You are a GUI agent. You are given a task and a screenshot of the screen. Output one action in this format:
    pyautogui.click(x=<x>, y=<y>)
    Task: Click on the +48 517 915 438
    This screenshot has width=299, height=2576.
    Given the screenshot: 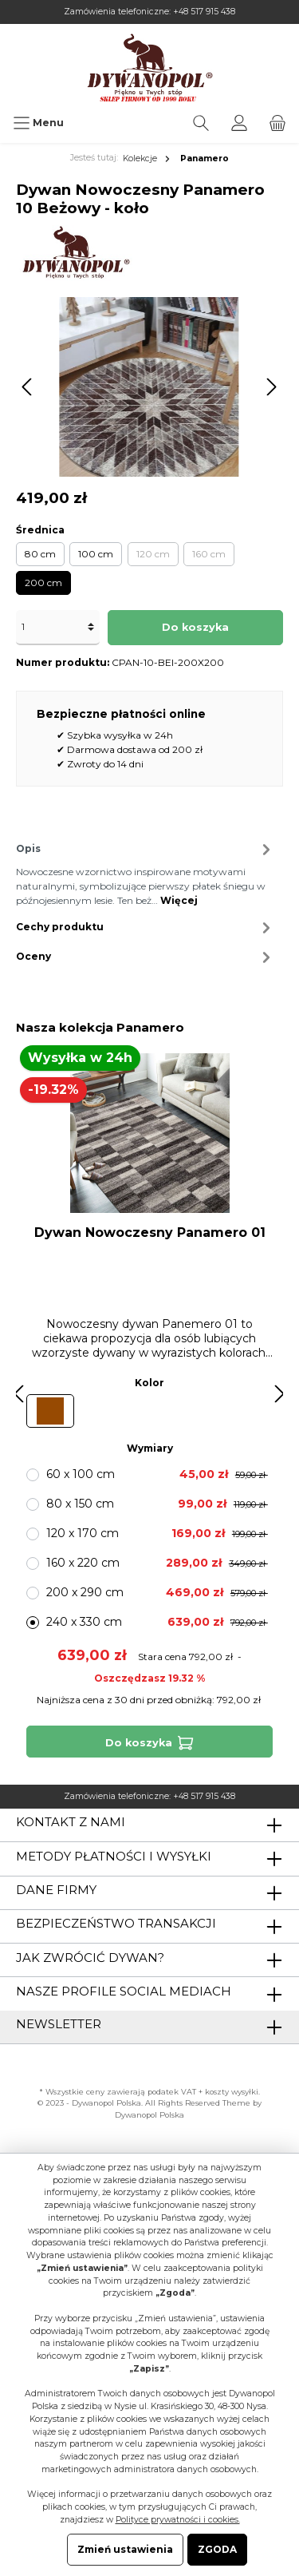 What is the action you would take?
    pyautogui.click(x=204, y=11)
    